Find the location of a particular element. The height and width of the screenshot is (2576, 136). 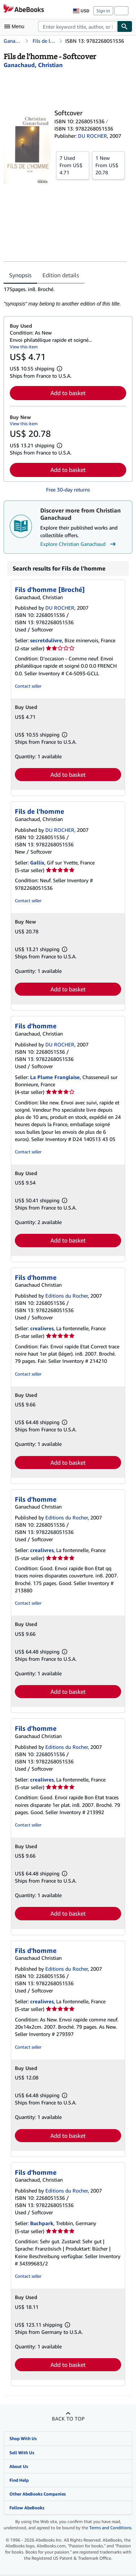

Buchpark is located at coordinates (41, 2223).